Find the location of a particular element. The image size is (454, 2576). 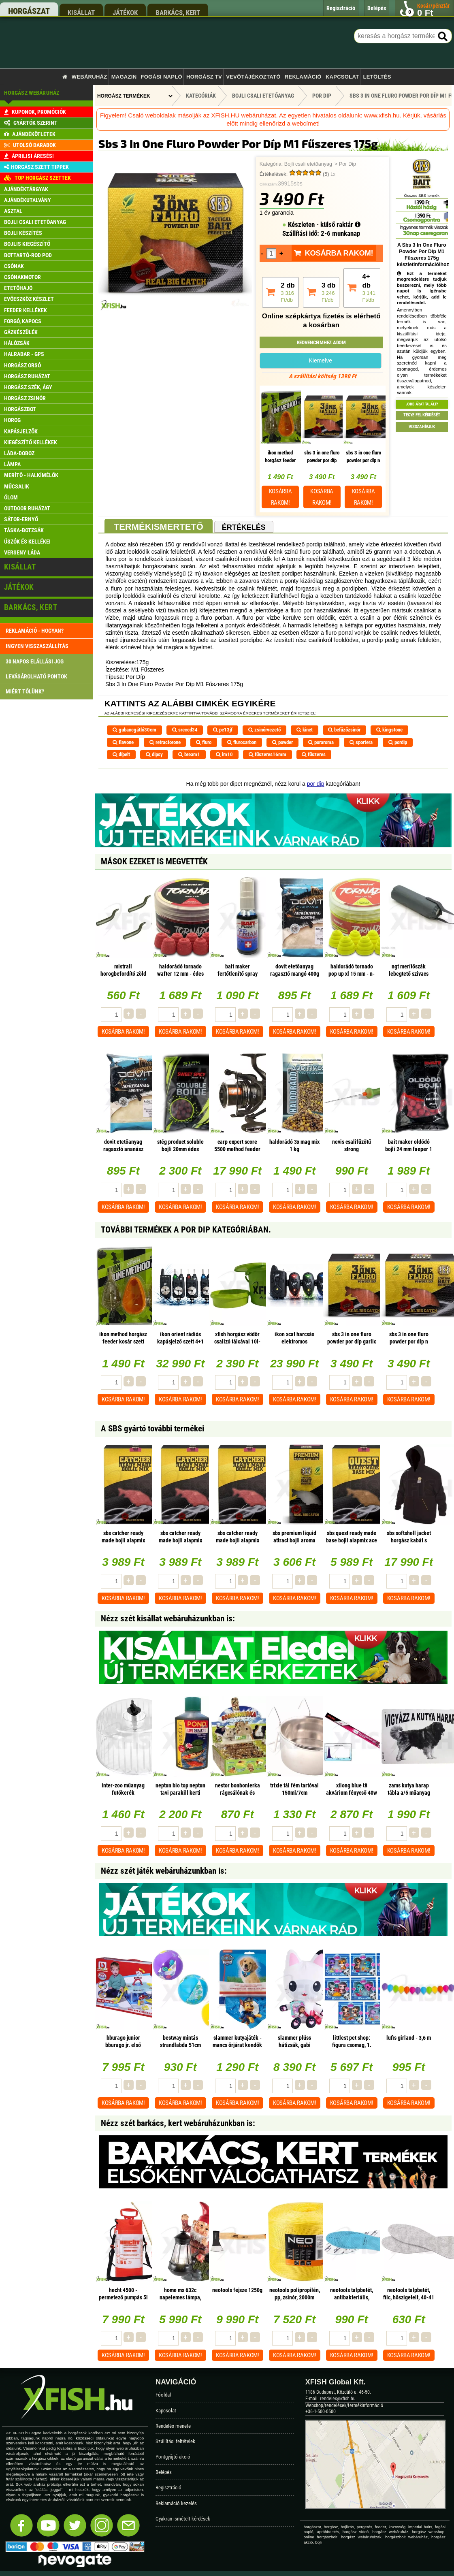

flavone is located at coordinates (123, 742).